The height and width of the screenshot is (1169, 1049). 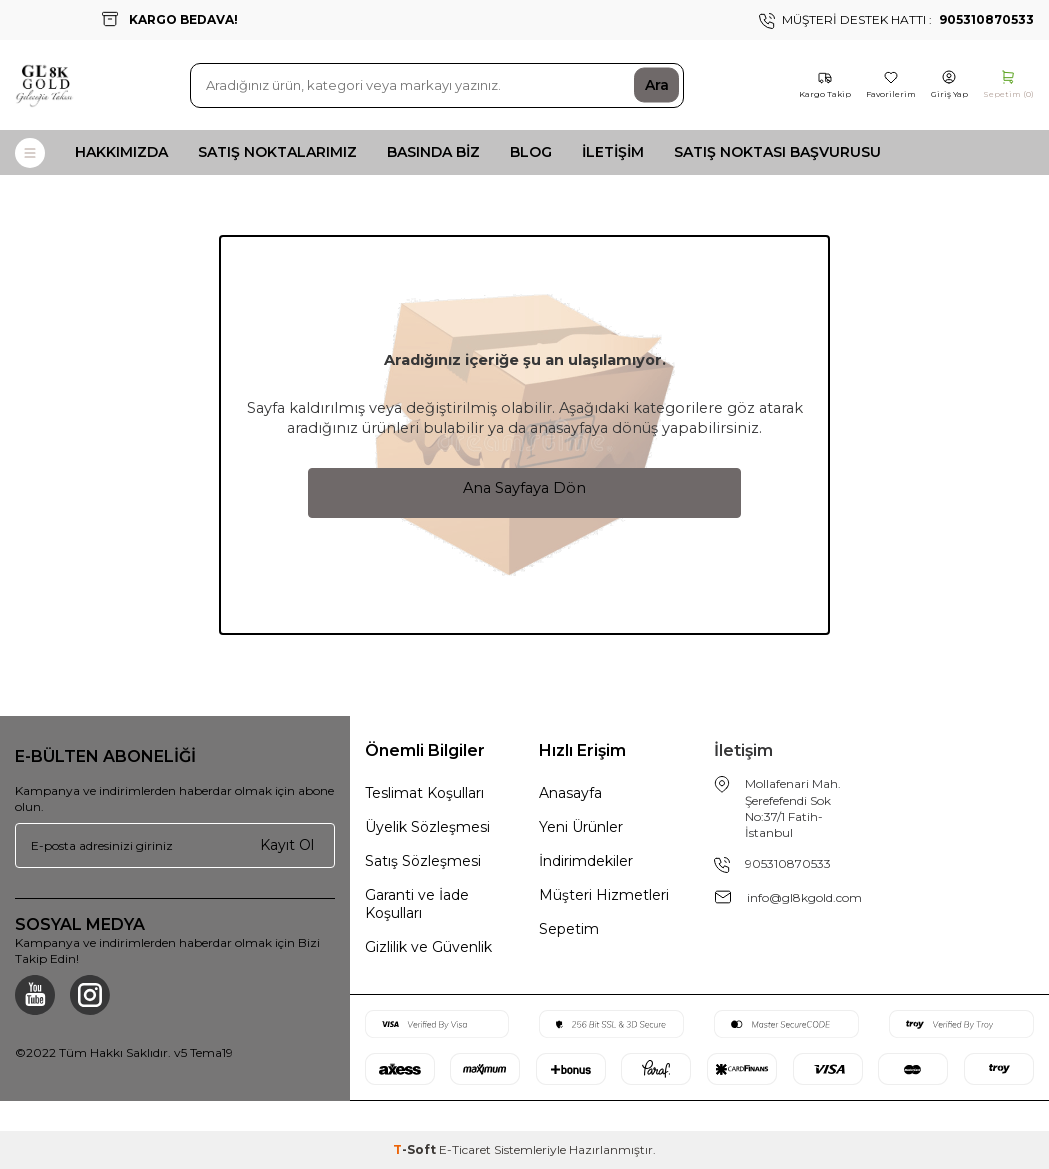 What do you see at coordinates (657, 85) in the screenshot?
I see `Ara` at bounding box center [657, 85].